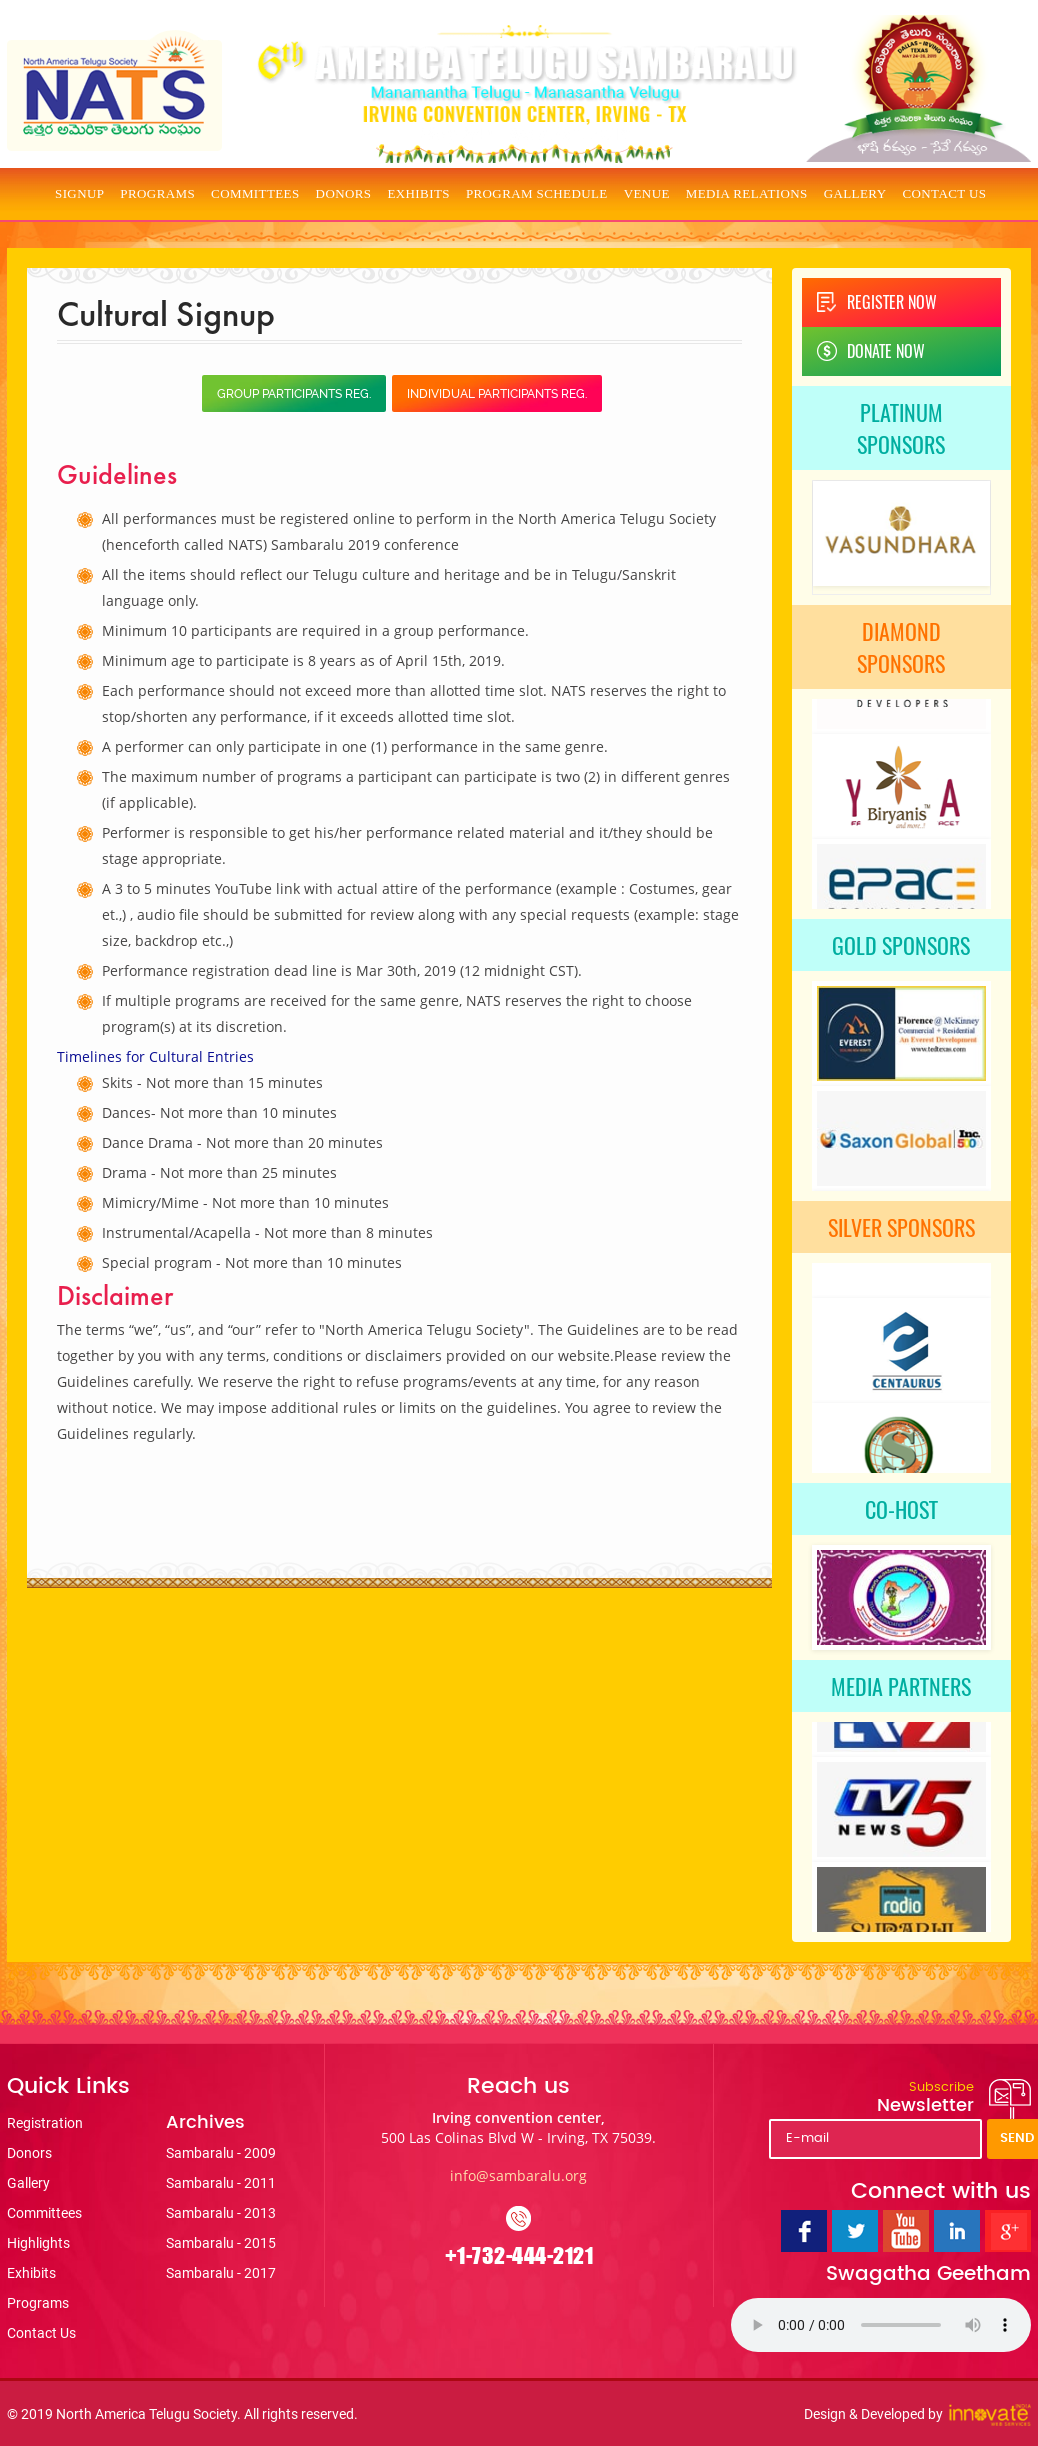 The image size is (1038, 2446). Describe the element at coordinates (221, 2243) in the screenshot. I see `Sambaralu - 2015` at that location.